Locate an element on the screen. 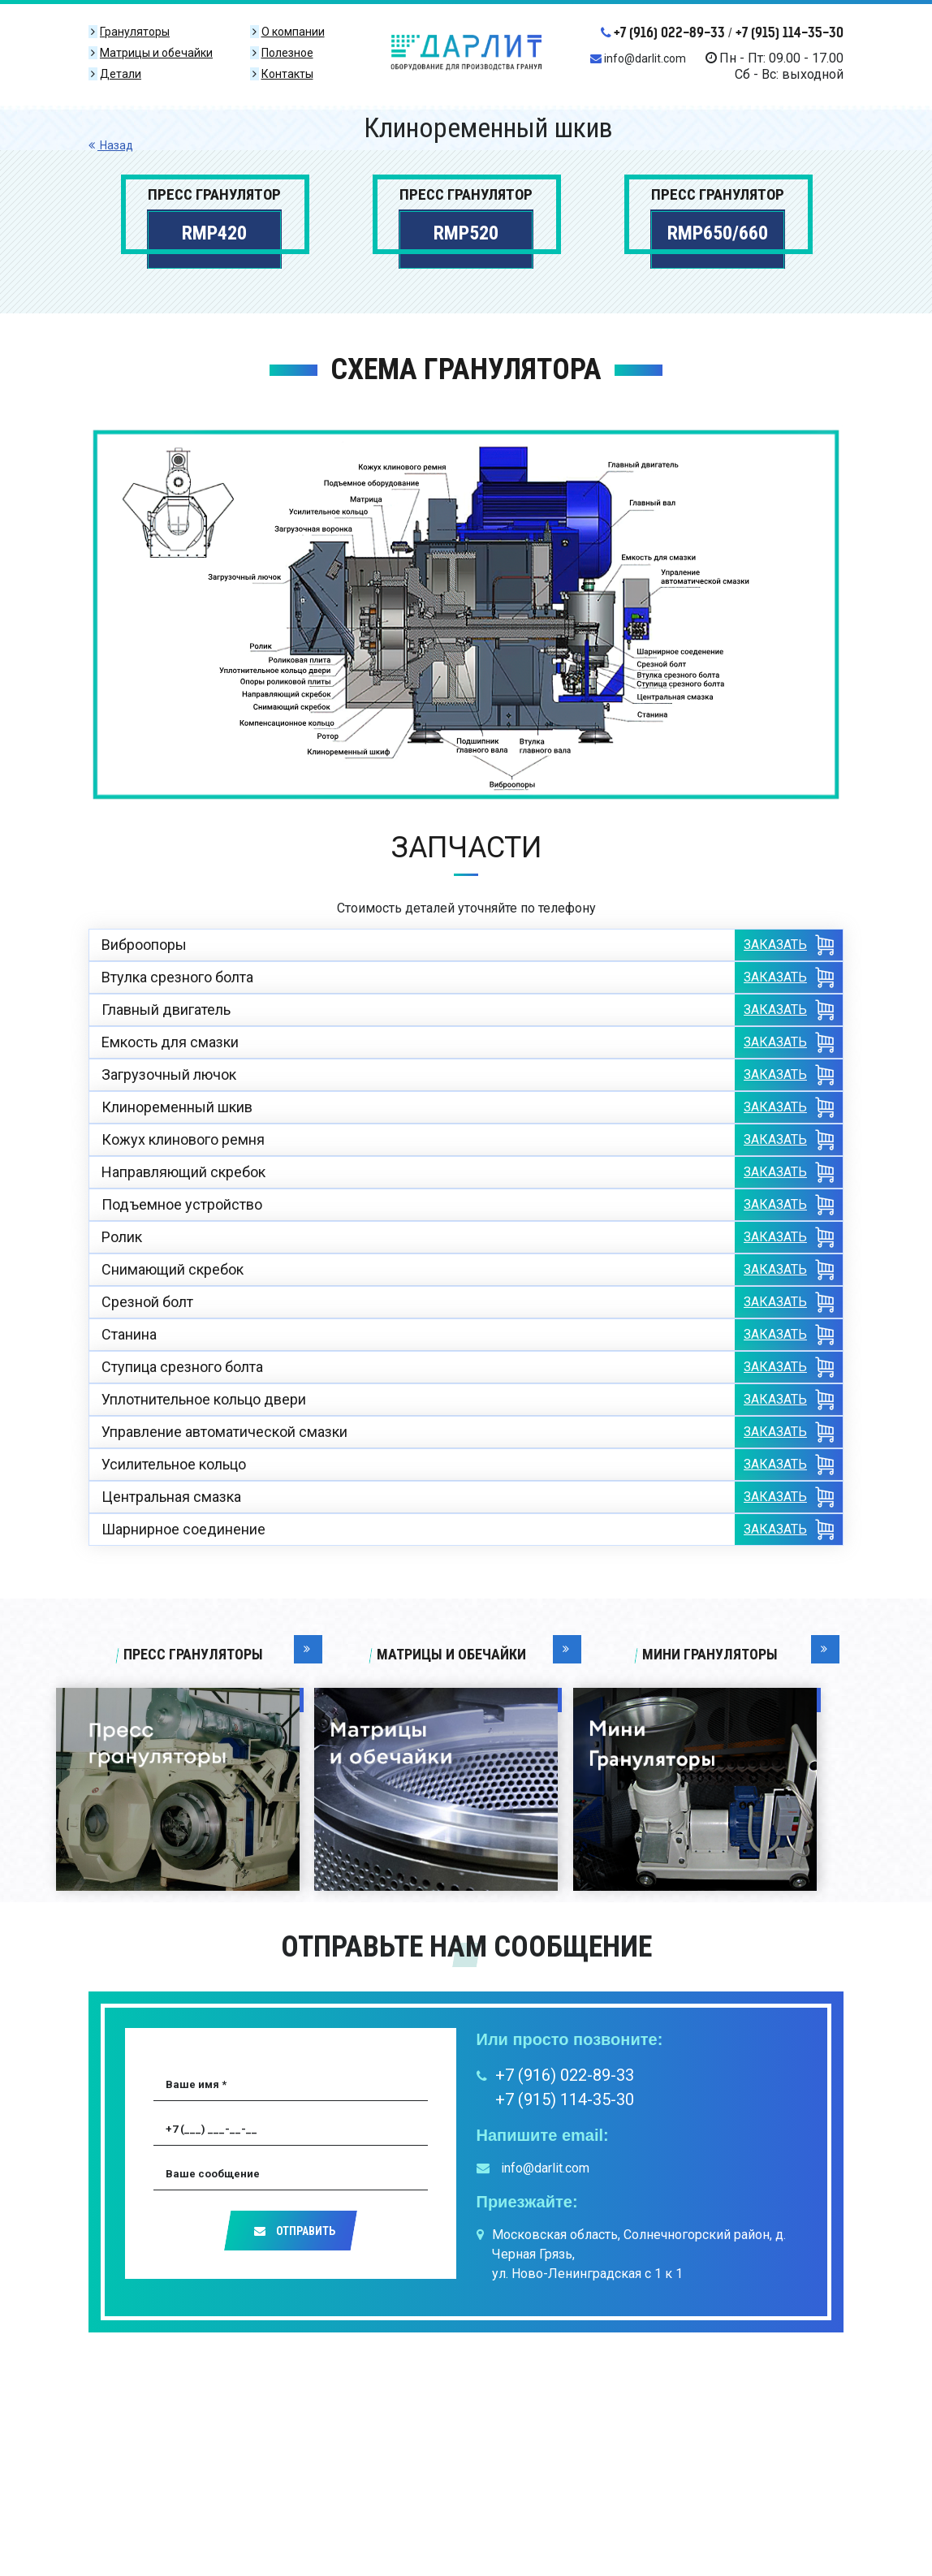  +7 (916) 022-89-33 is located at coordinates (663, 32).